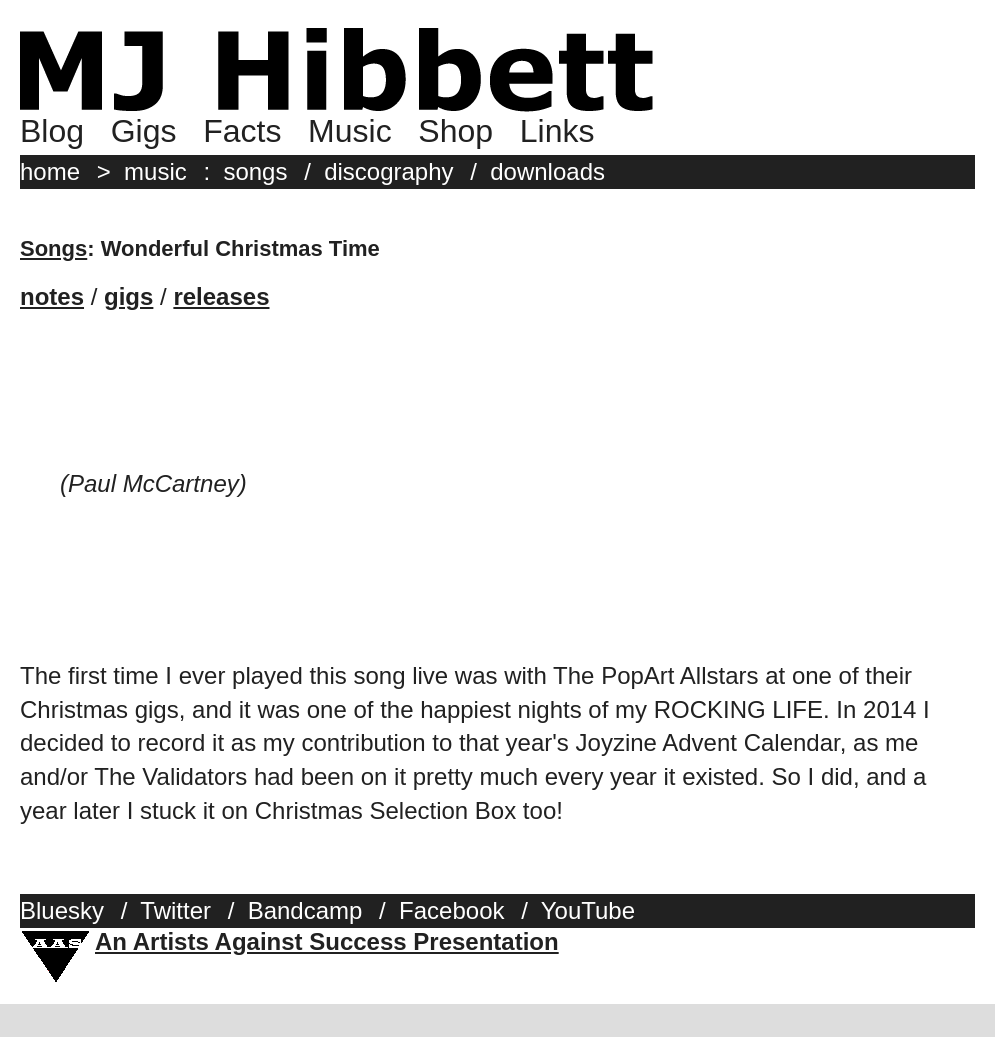 This screenshot has width=995, height=1037. Describe the element at coordinates (388, 171) in the screenshot. I see `discography` at that location.